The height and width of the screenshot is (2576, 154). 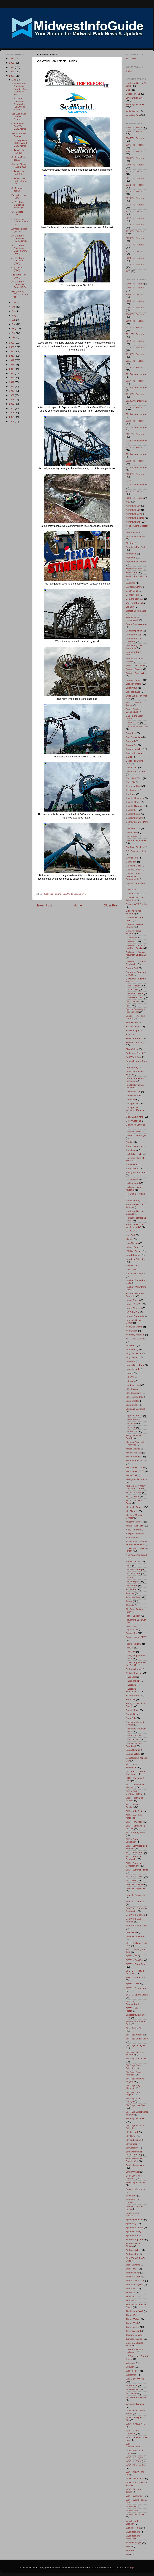 What do you see at coordinates (133, 1456) in the screenshot?
I see `Mall of America` at bounding box center [133, 1456].